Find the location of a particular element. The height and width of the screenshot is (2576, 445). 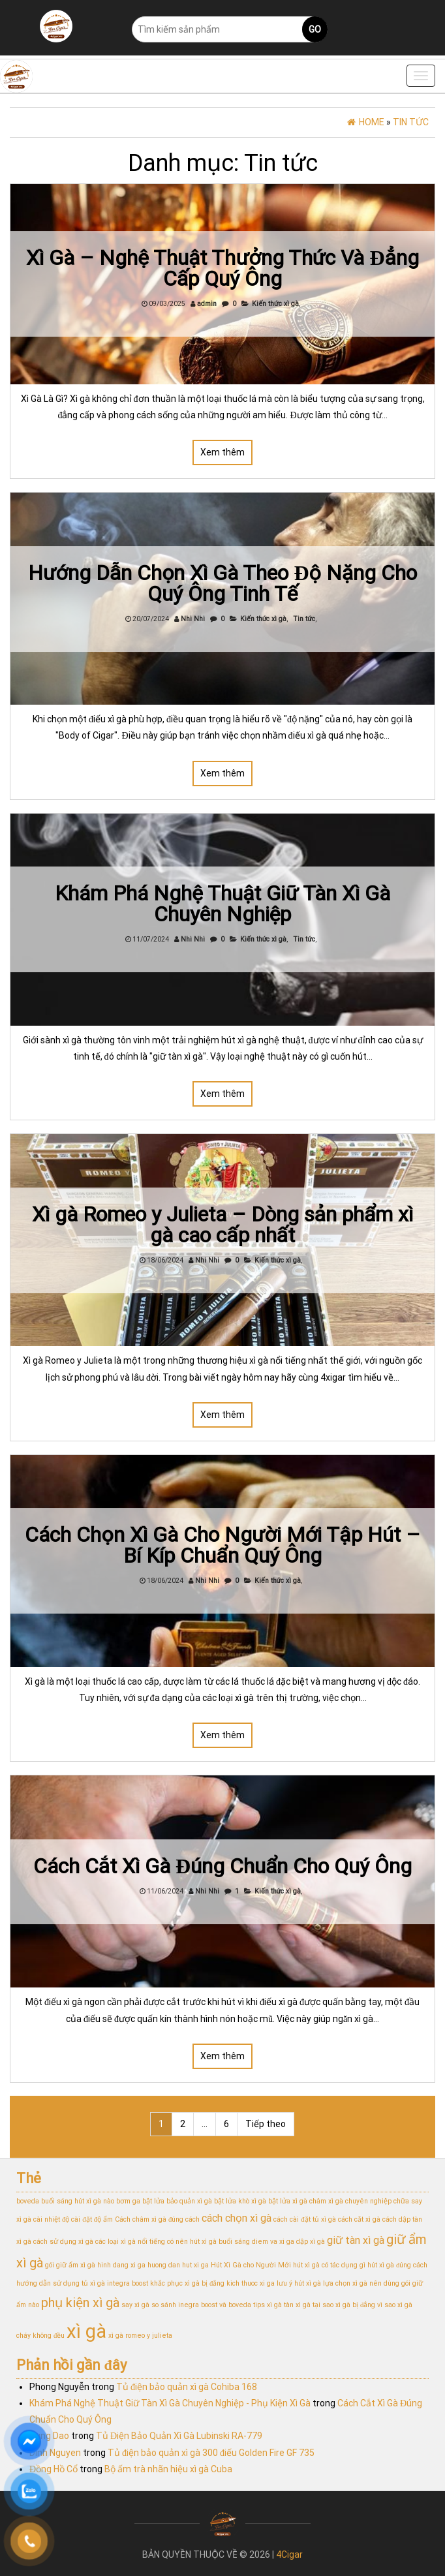

Tủ điện bảo quản xì gà 300 điếu Golden Fire GF 735 is located at coordinates (211, 2452).